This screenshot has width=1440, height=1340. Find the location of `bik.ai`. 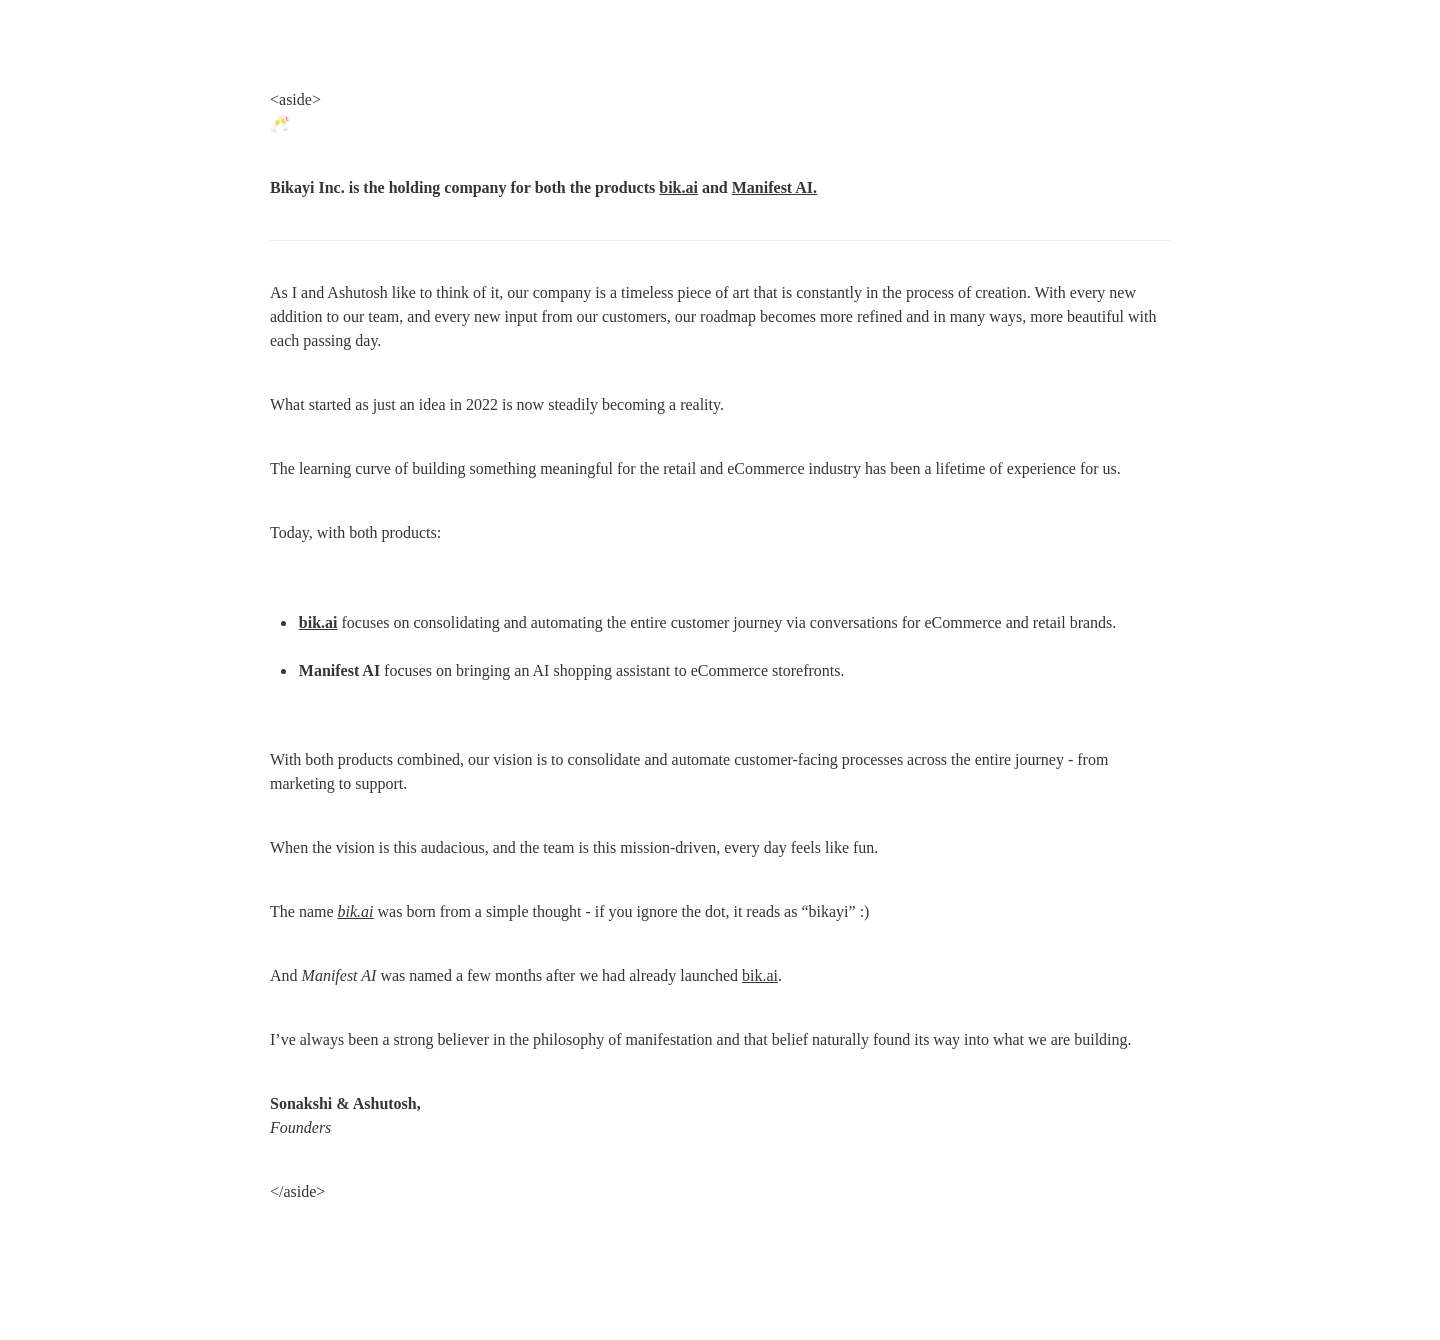

bik.ai is located at coordinates (678, 187).